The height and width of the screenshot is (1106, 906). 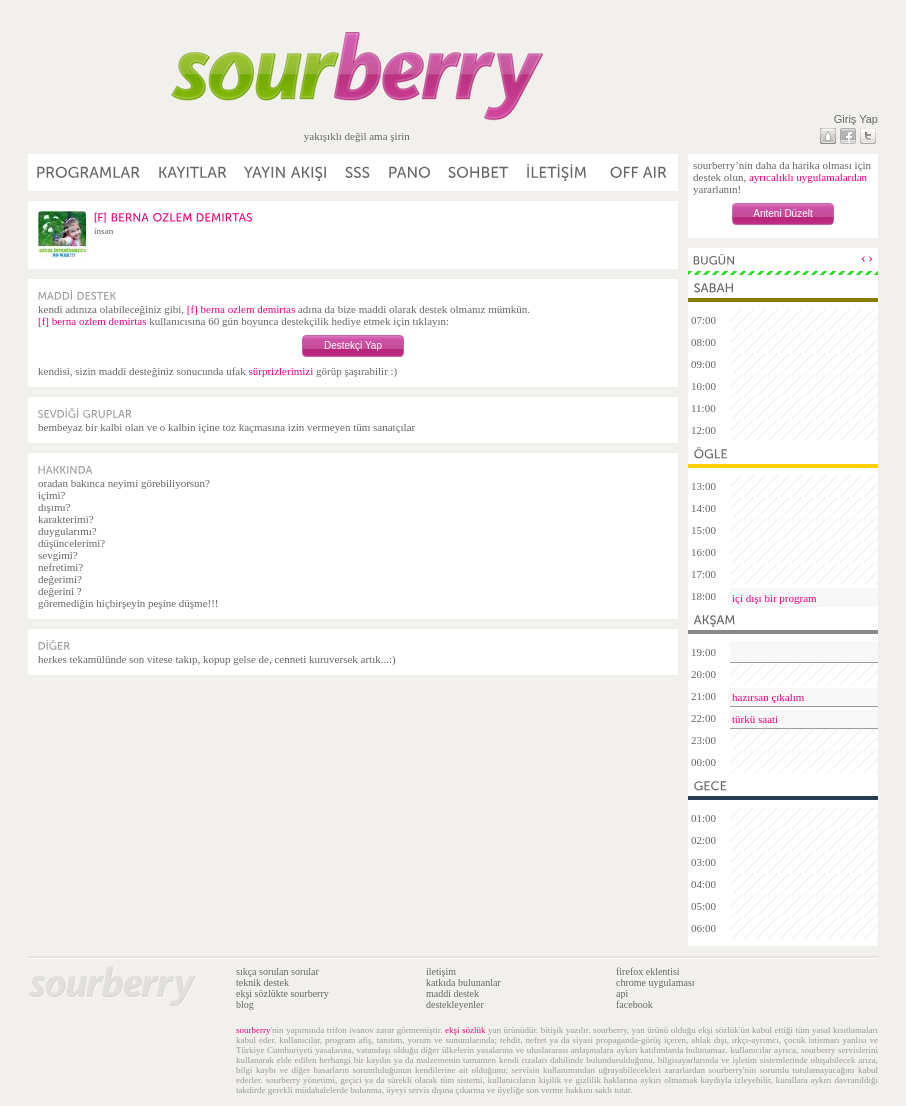 What do you see at coordinates (774, 598) in the screenshot?
I see `içi dışı bir program` at bounding box center [774, 598].